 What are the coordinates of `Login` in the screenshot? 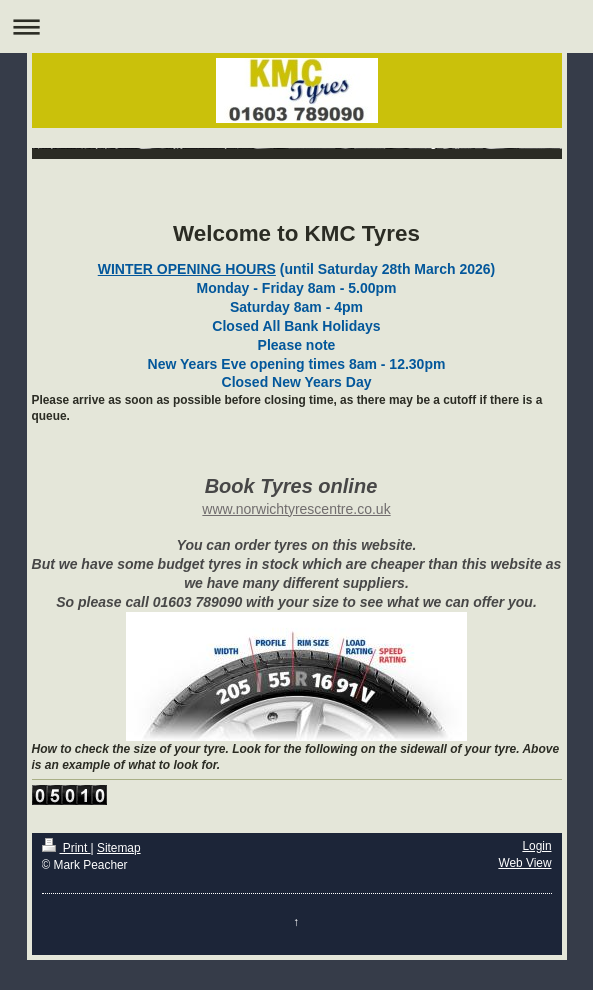 It's located at (536, 846).